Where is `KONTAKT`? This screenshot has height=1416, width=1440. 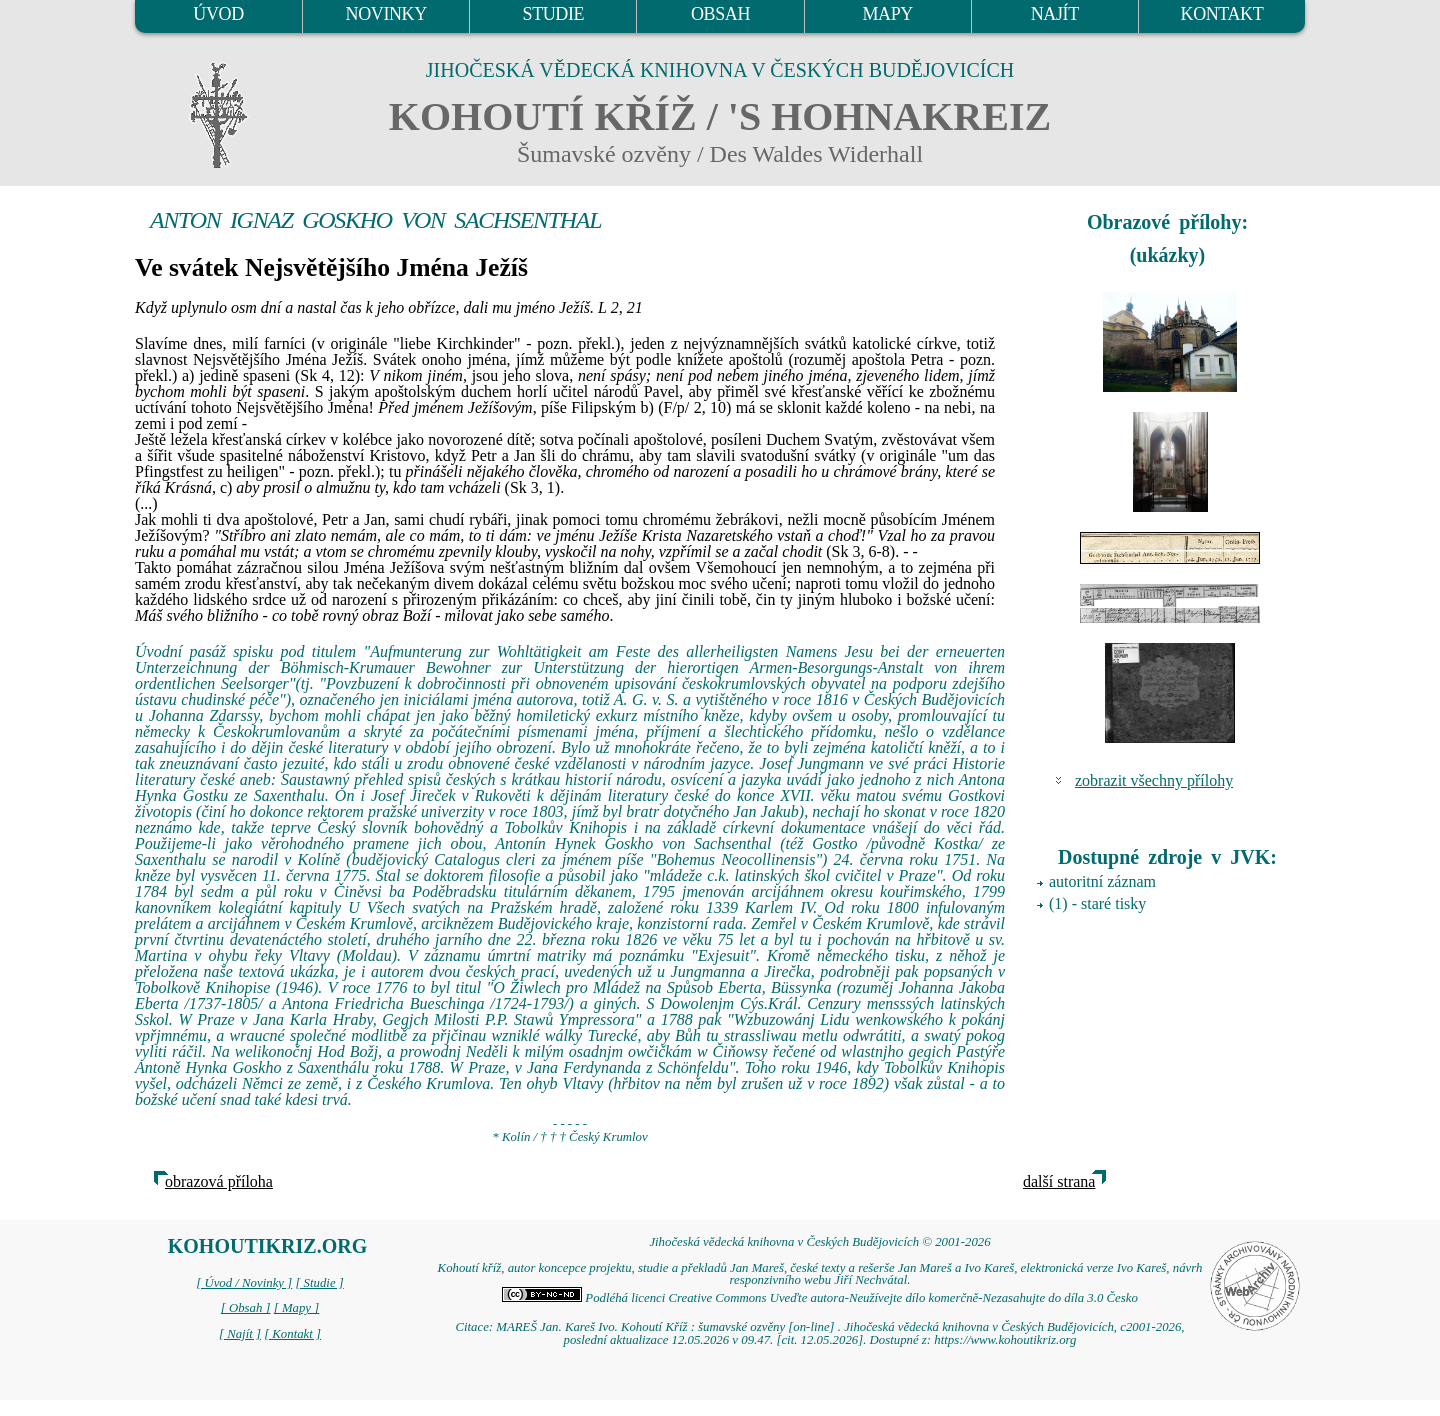
KONTAKT is located at coordinates (1222, 14).